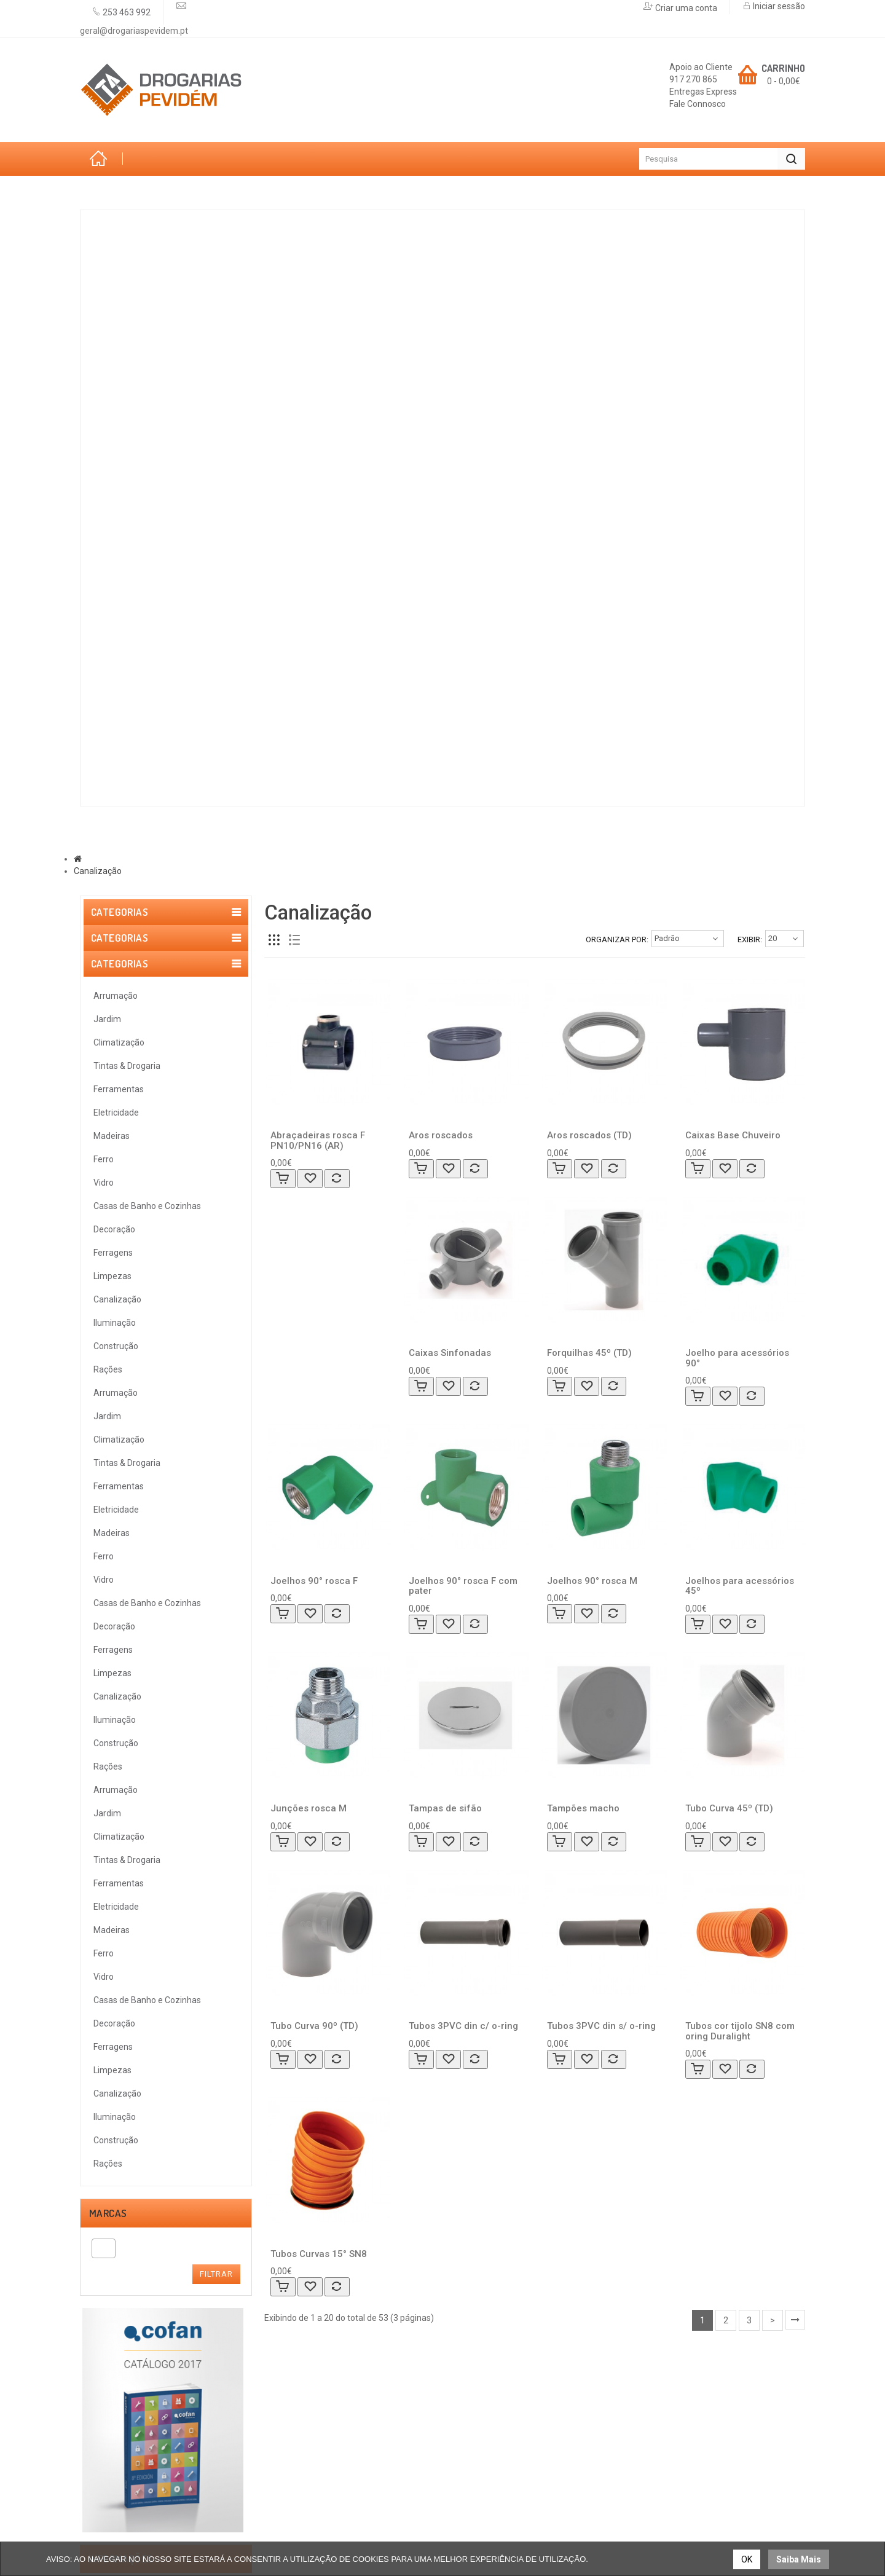 The width and height of the screenshot is (885, 2576). What do you see at coordinates (121, 835) in the screenshot?
I see `Sobre Nós` at bounding box center [121, 835].